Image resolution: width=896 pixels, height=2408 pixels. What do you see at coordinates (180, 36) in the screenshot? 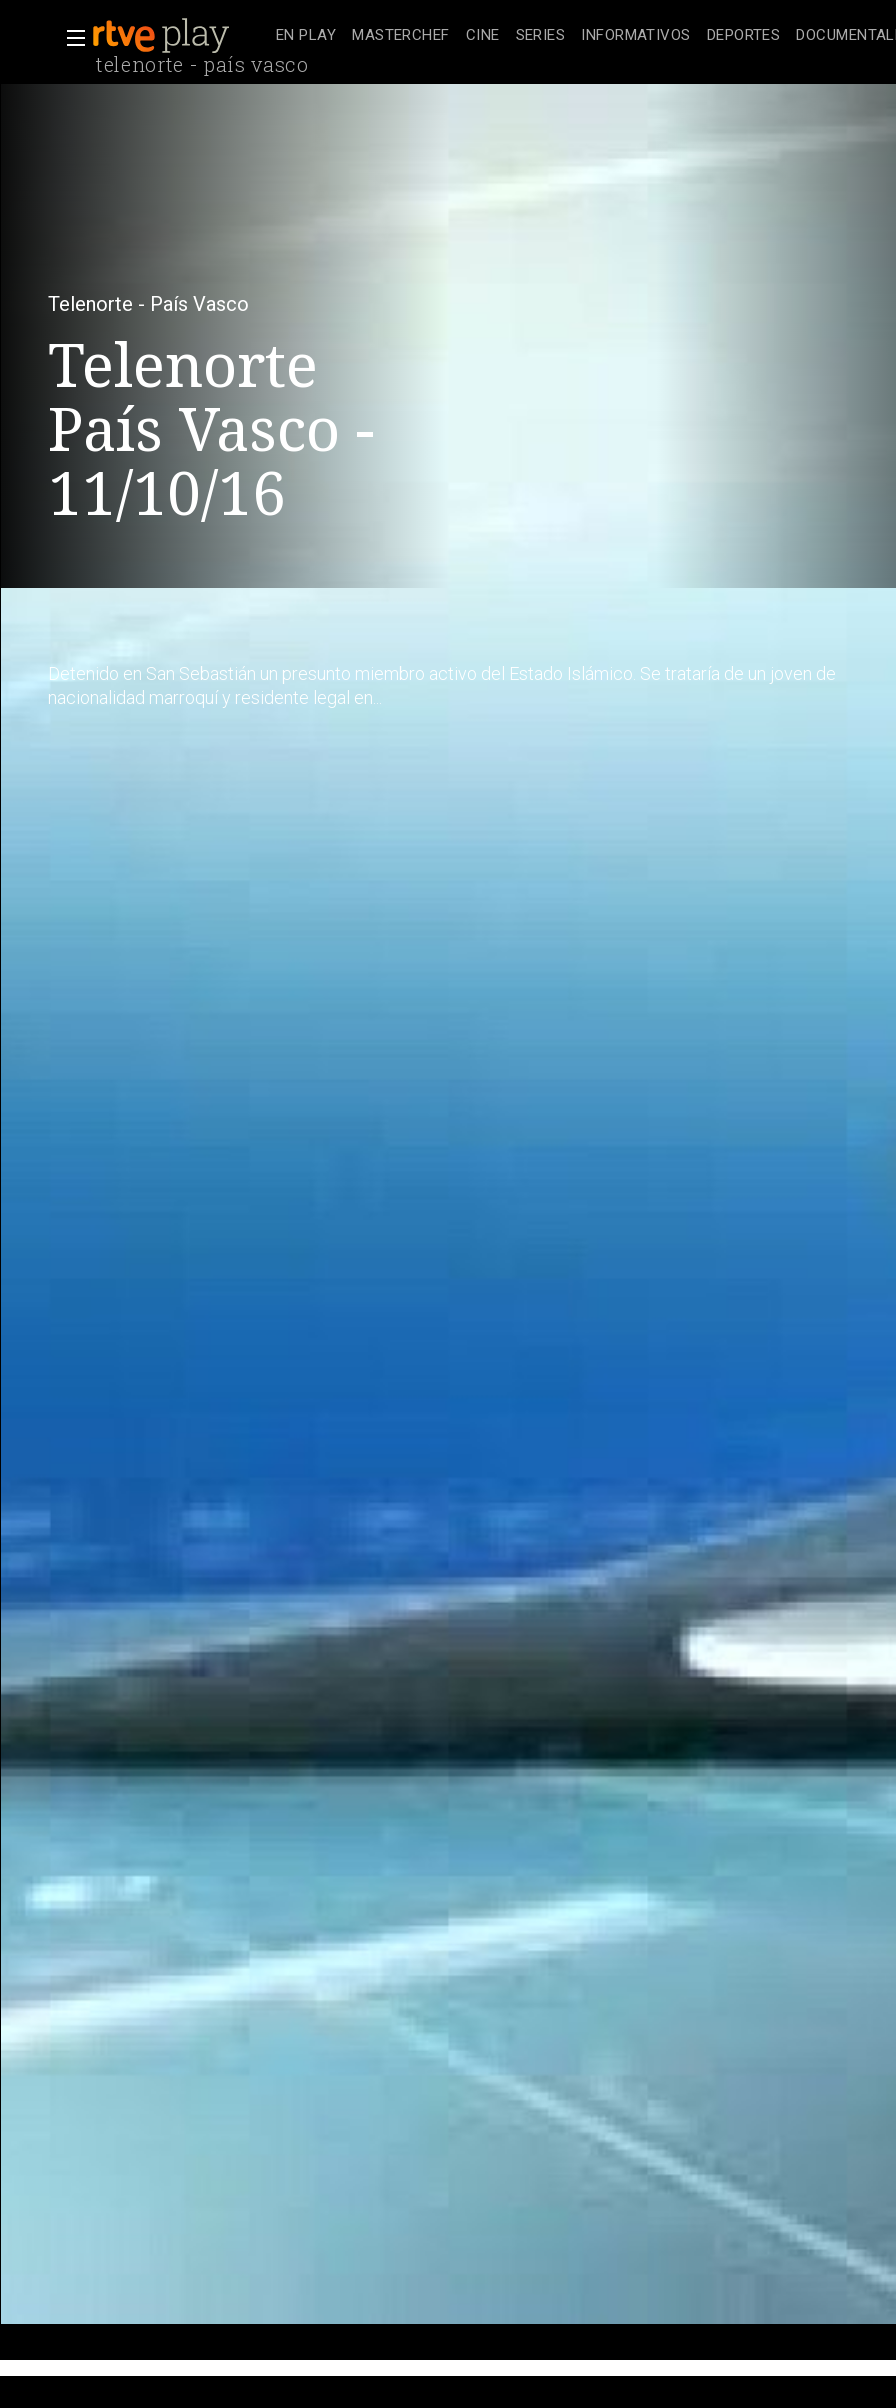
I see `[banner]` at bounding box center [180, 36].